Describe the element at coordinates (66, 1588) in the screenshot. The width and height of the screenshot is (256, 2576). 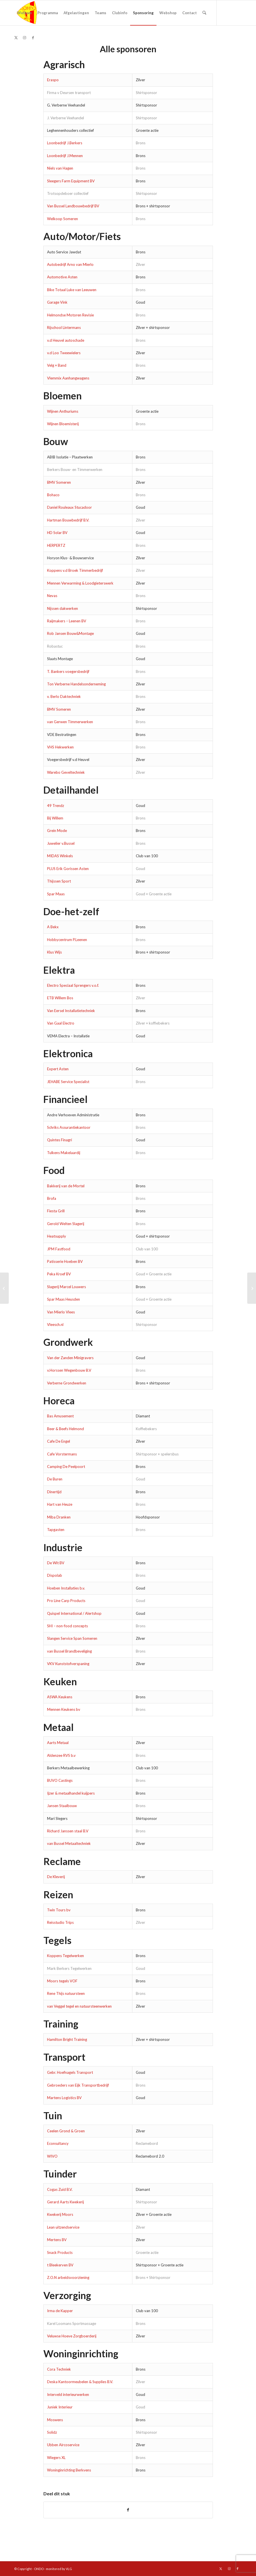
I see `Hoeben Installaties b.v.` at that location.